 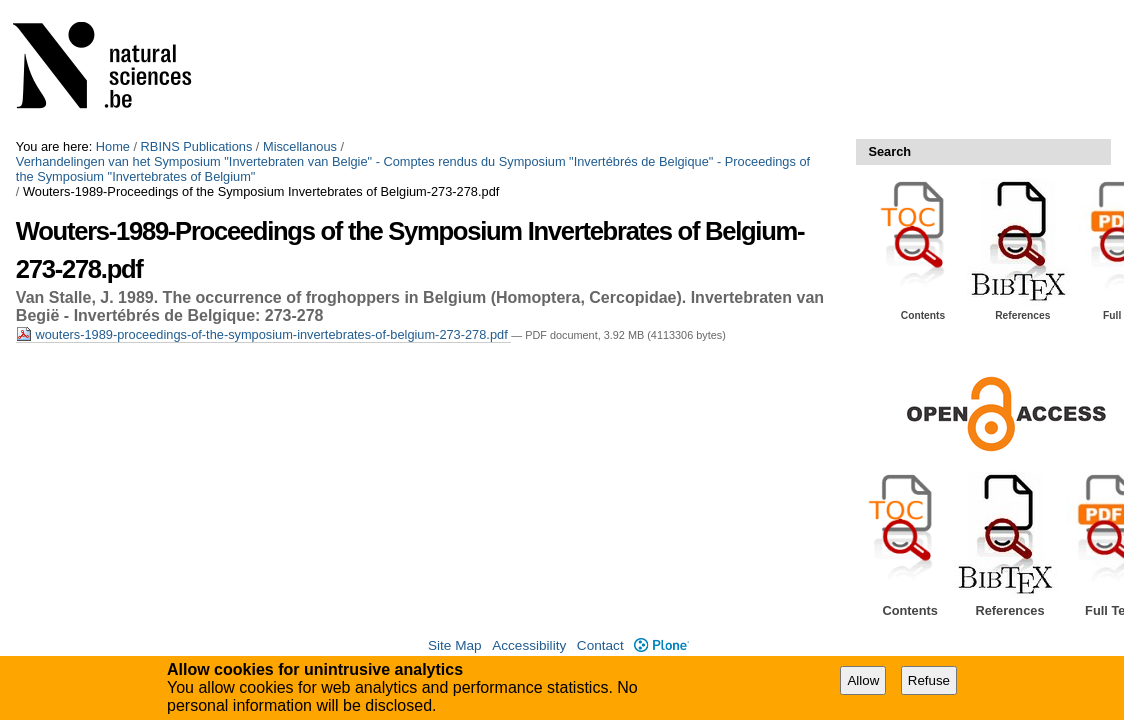 I want to click on Plone, so click(x=661, y=645).